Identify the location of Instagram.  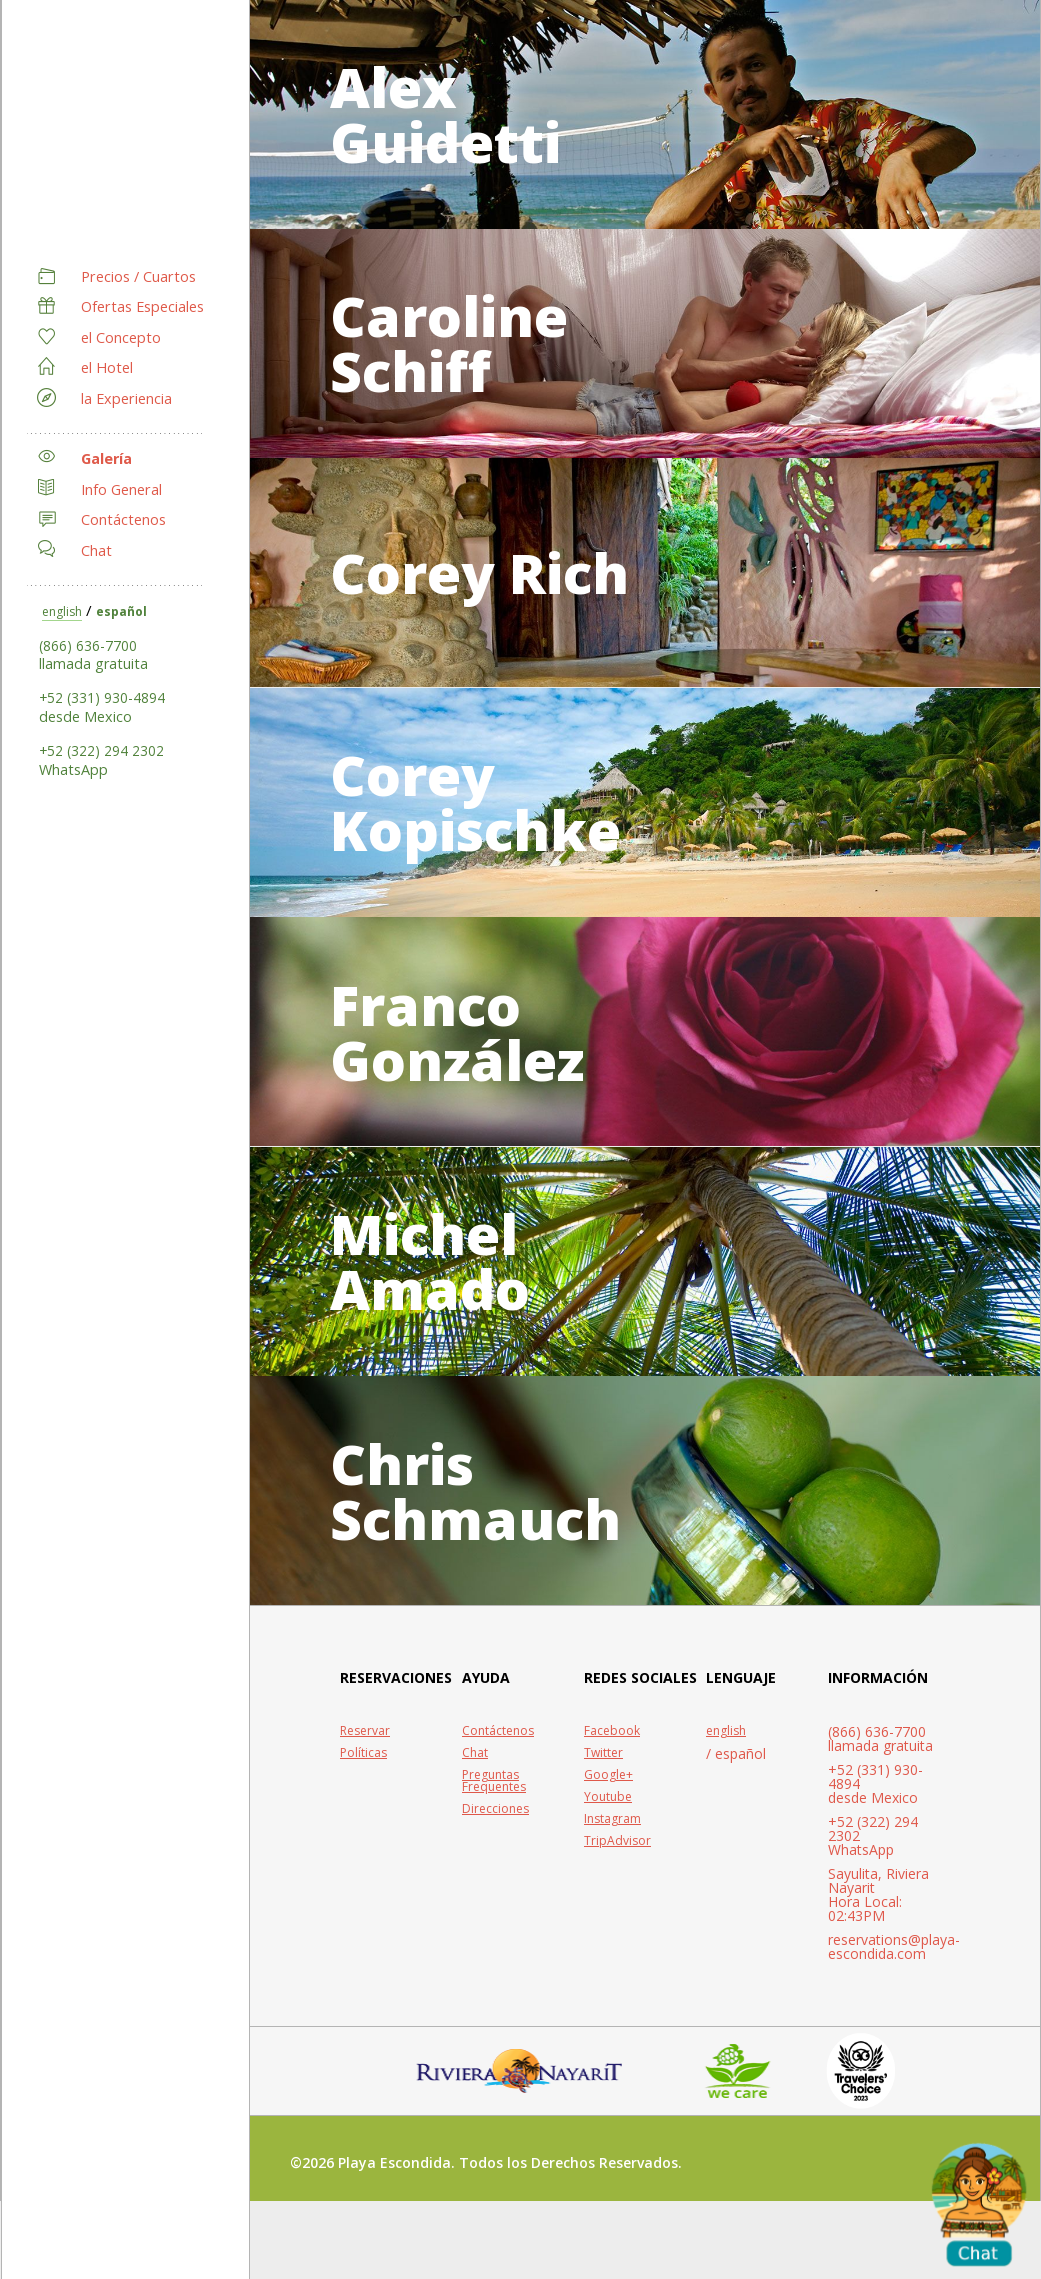
(612, 1882).